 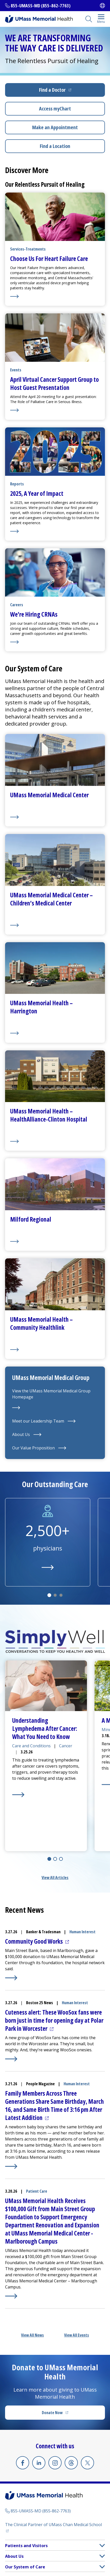 What do you see at coordinates (82, 1932) in the screenshot?
I see `Human Interest` at bounding box center [82, 1932].